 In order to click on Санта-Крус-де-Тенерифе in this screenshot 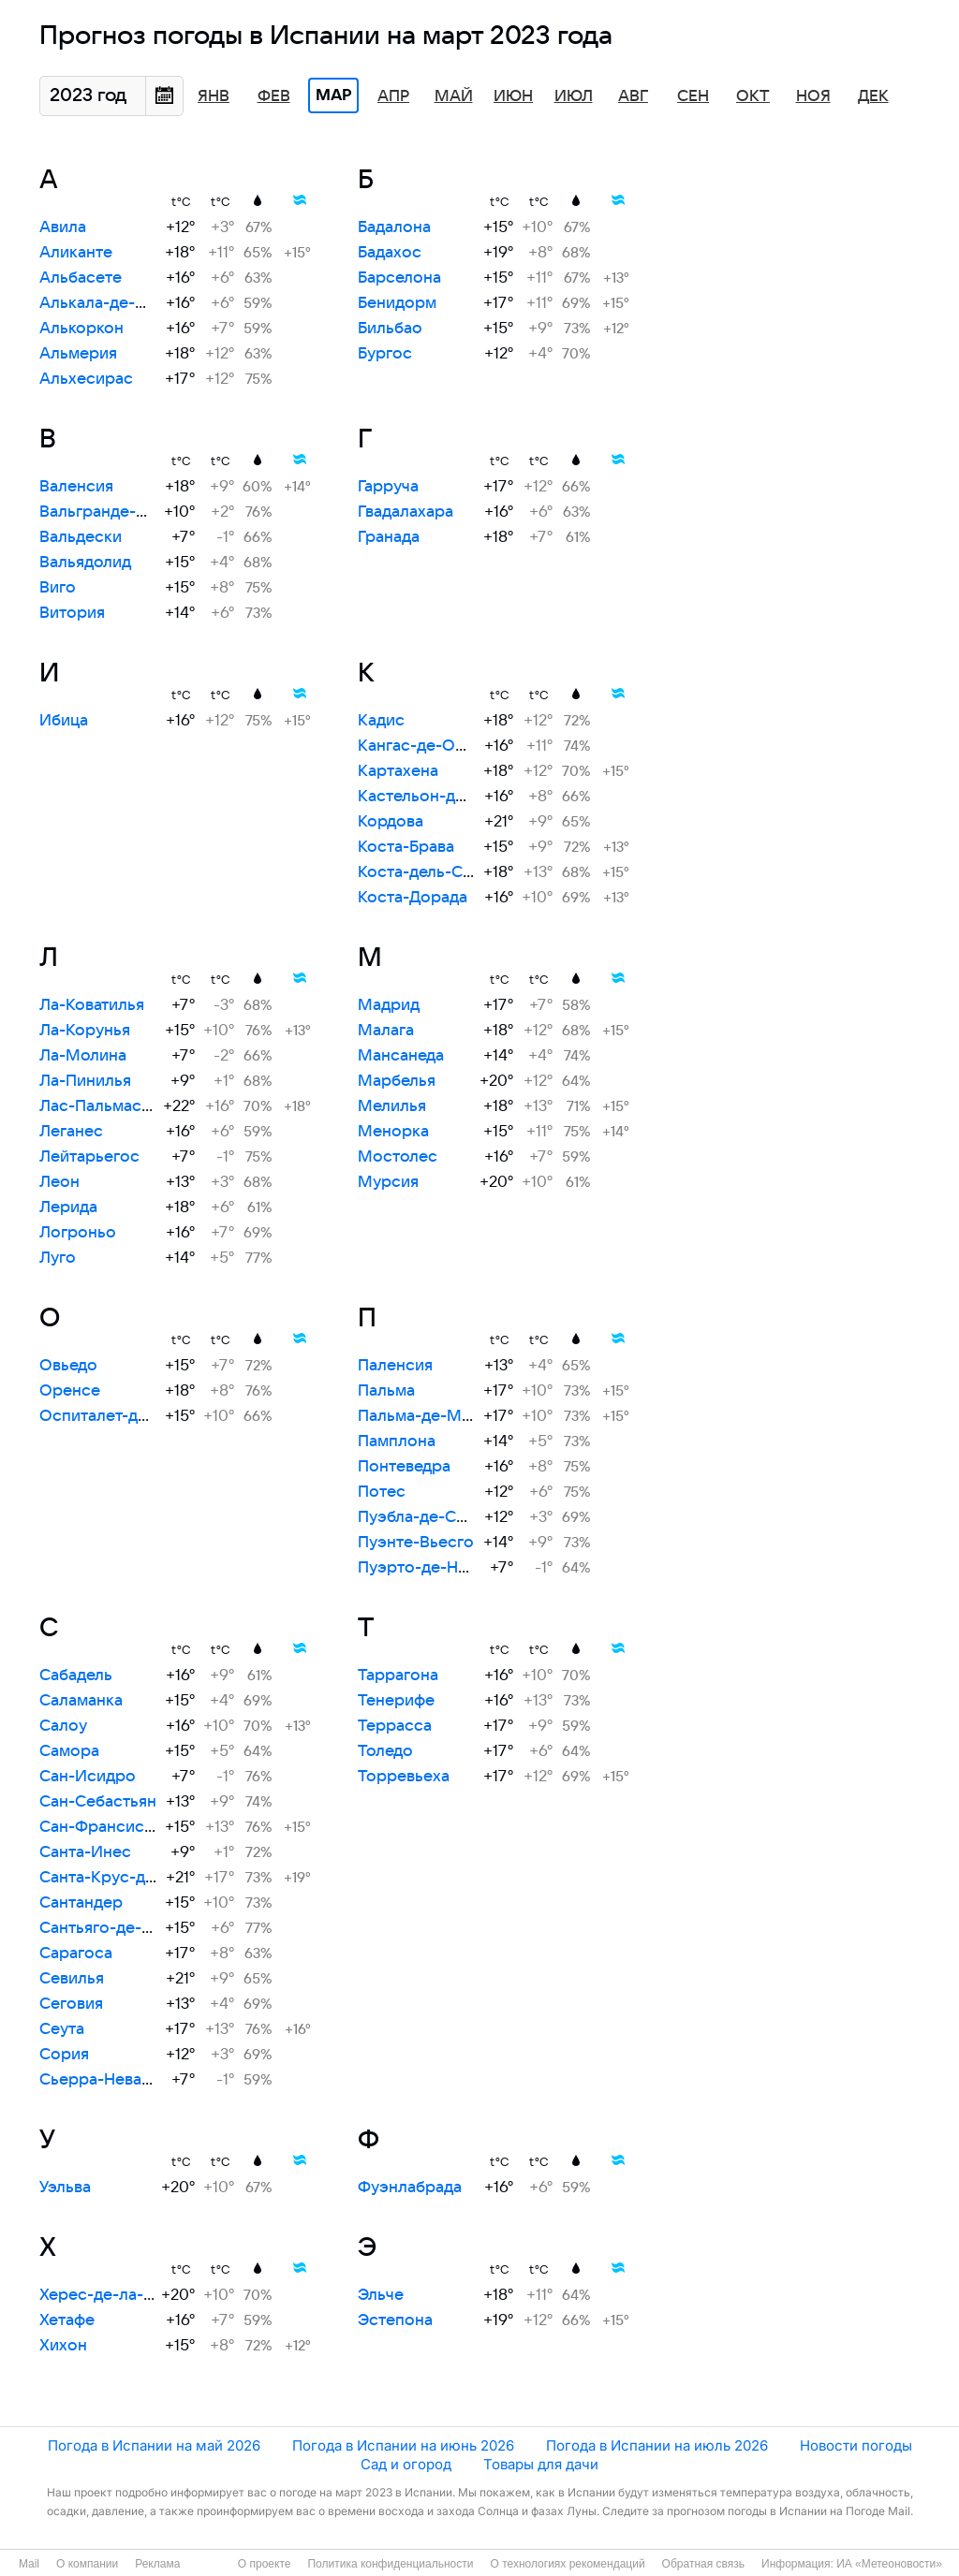, I will do `click(138, 1877)`.